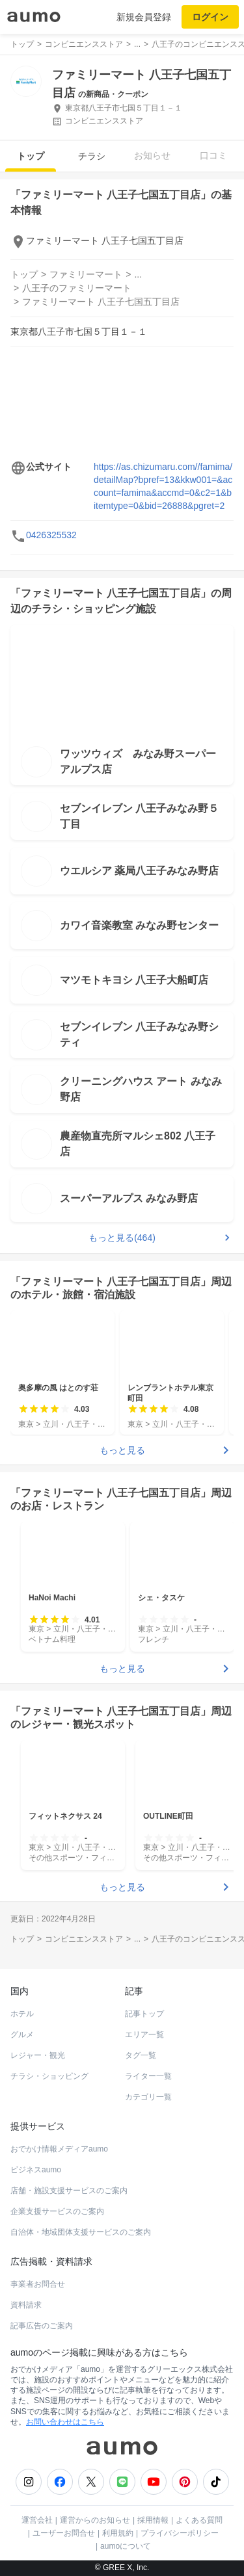 This screenshot has width=244, height=2576. Describe the element at coordinates (41, 2326) in the screenshot. I see `記事広告のご案内` at that location.